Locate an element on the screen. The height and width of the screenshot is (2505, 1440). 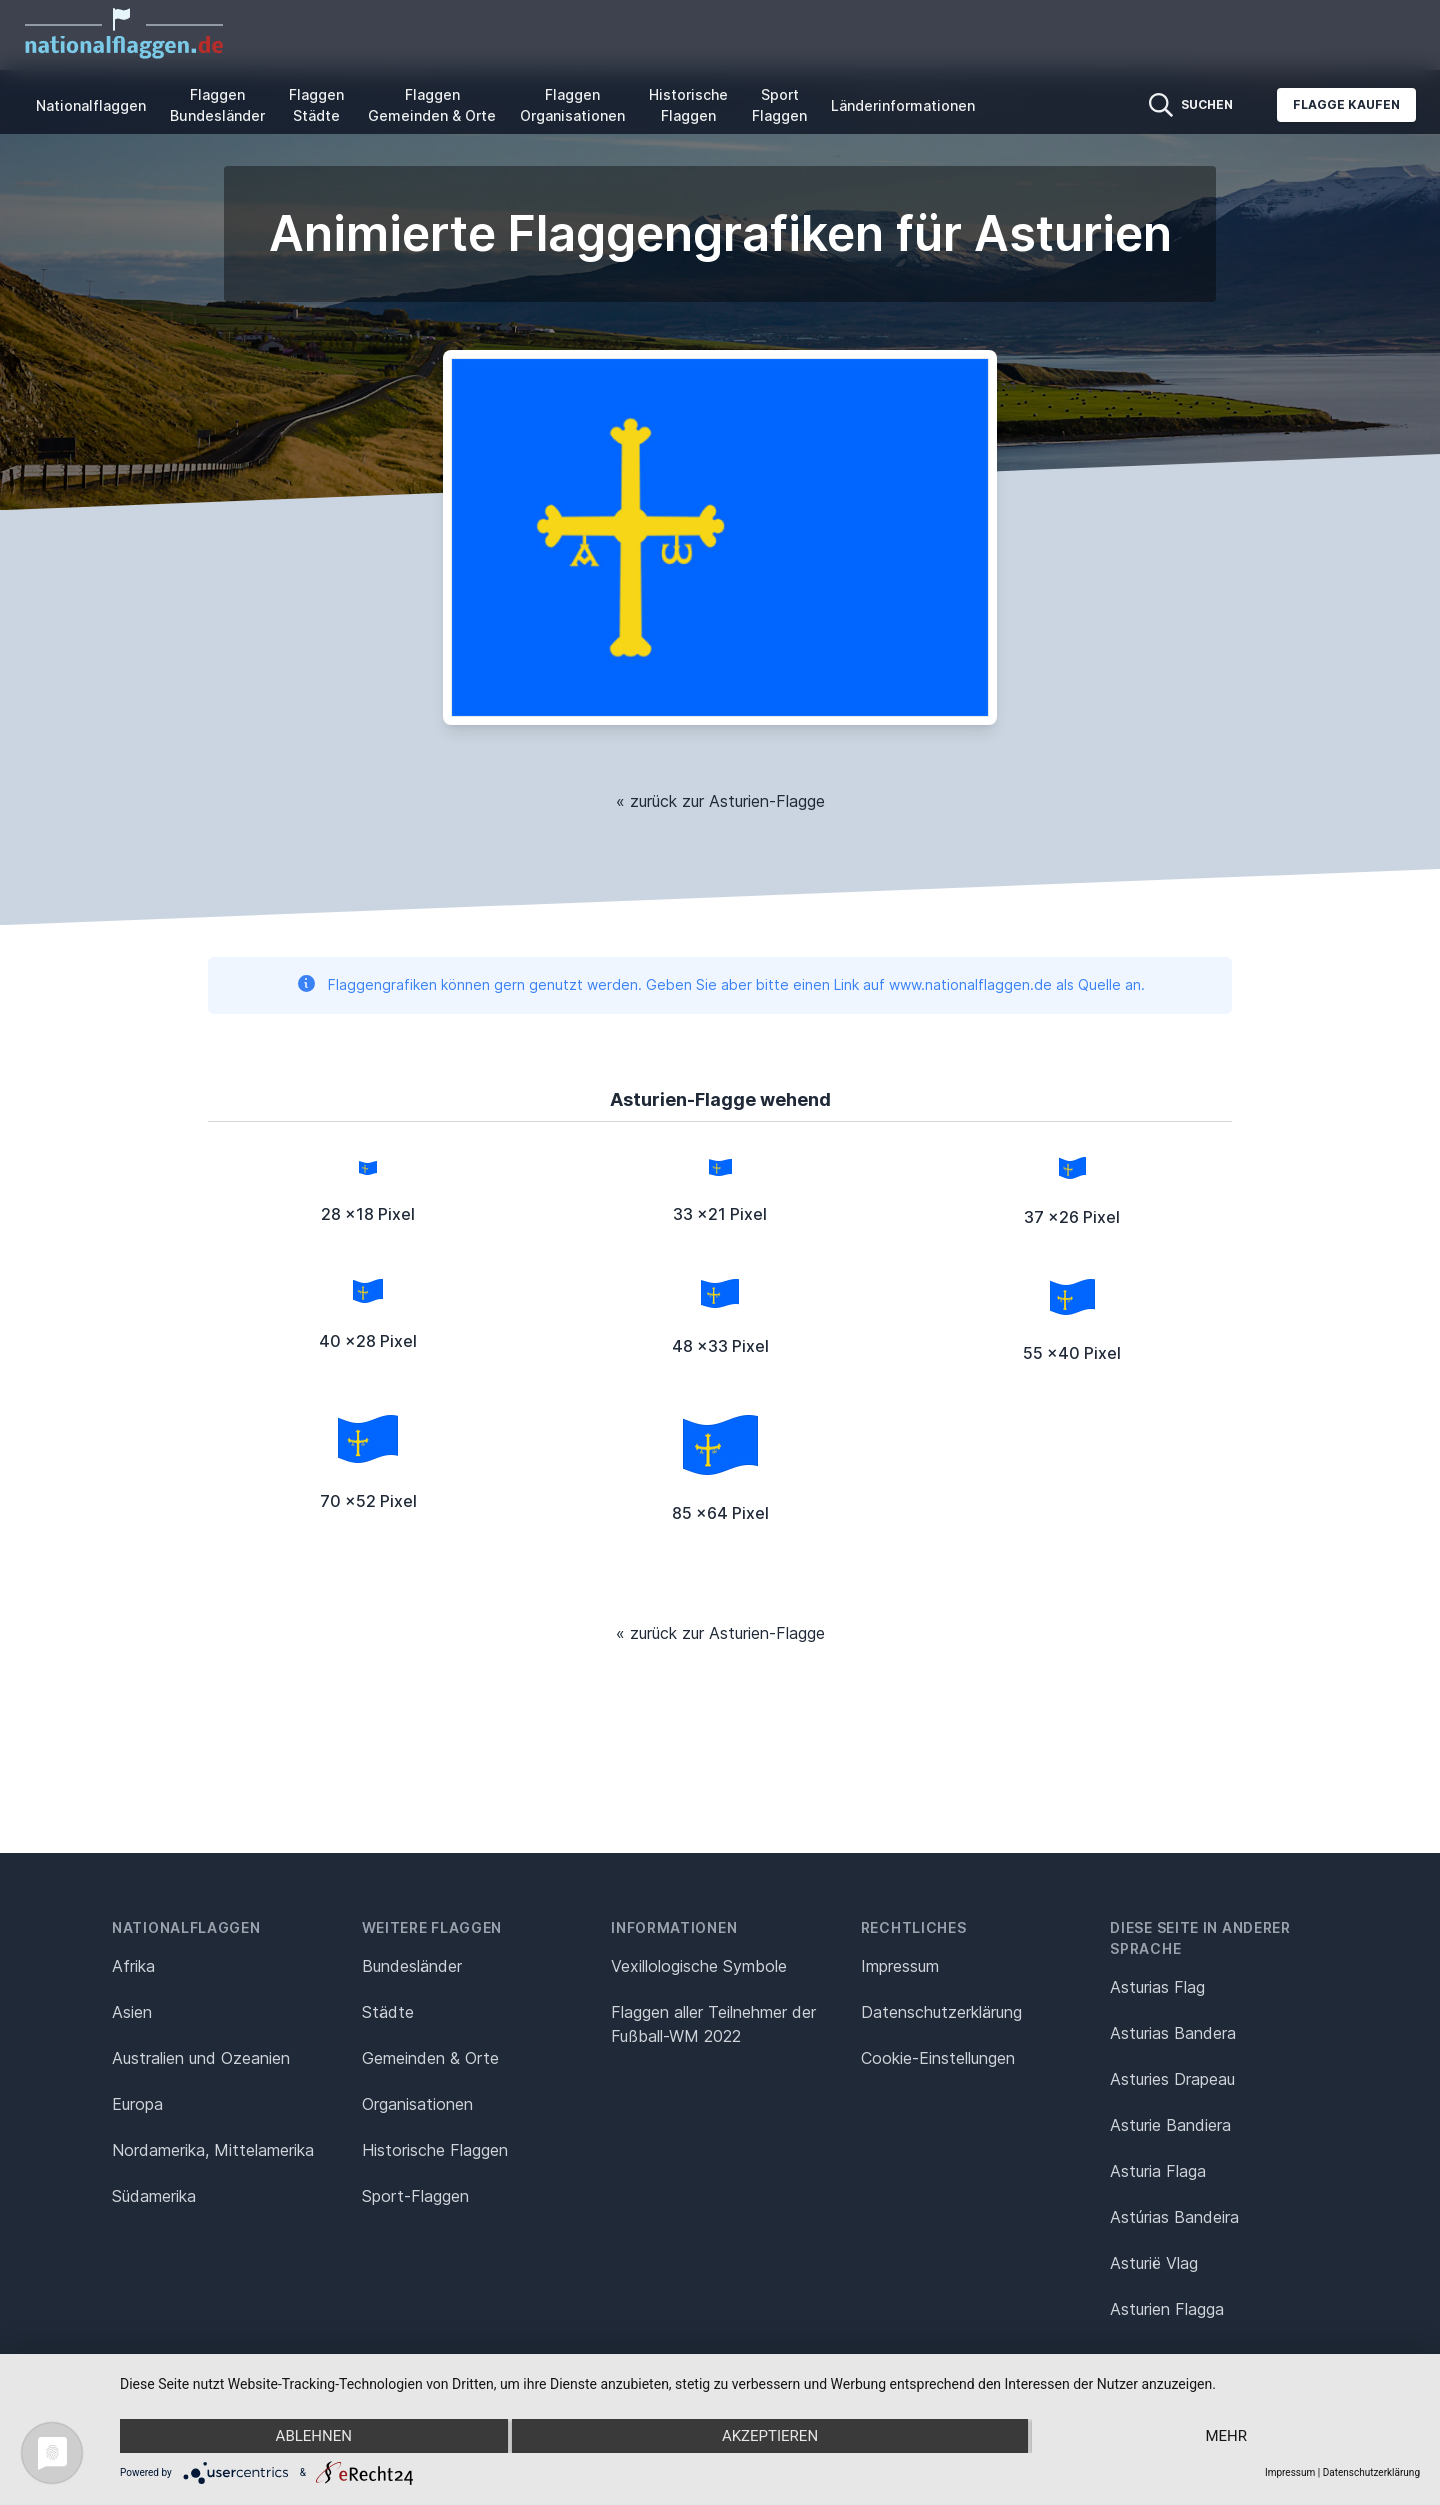
mehr is located at coordinates (1226, 2436).